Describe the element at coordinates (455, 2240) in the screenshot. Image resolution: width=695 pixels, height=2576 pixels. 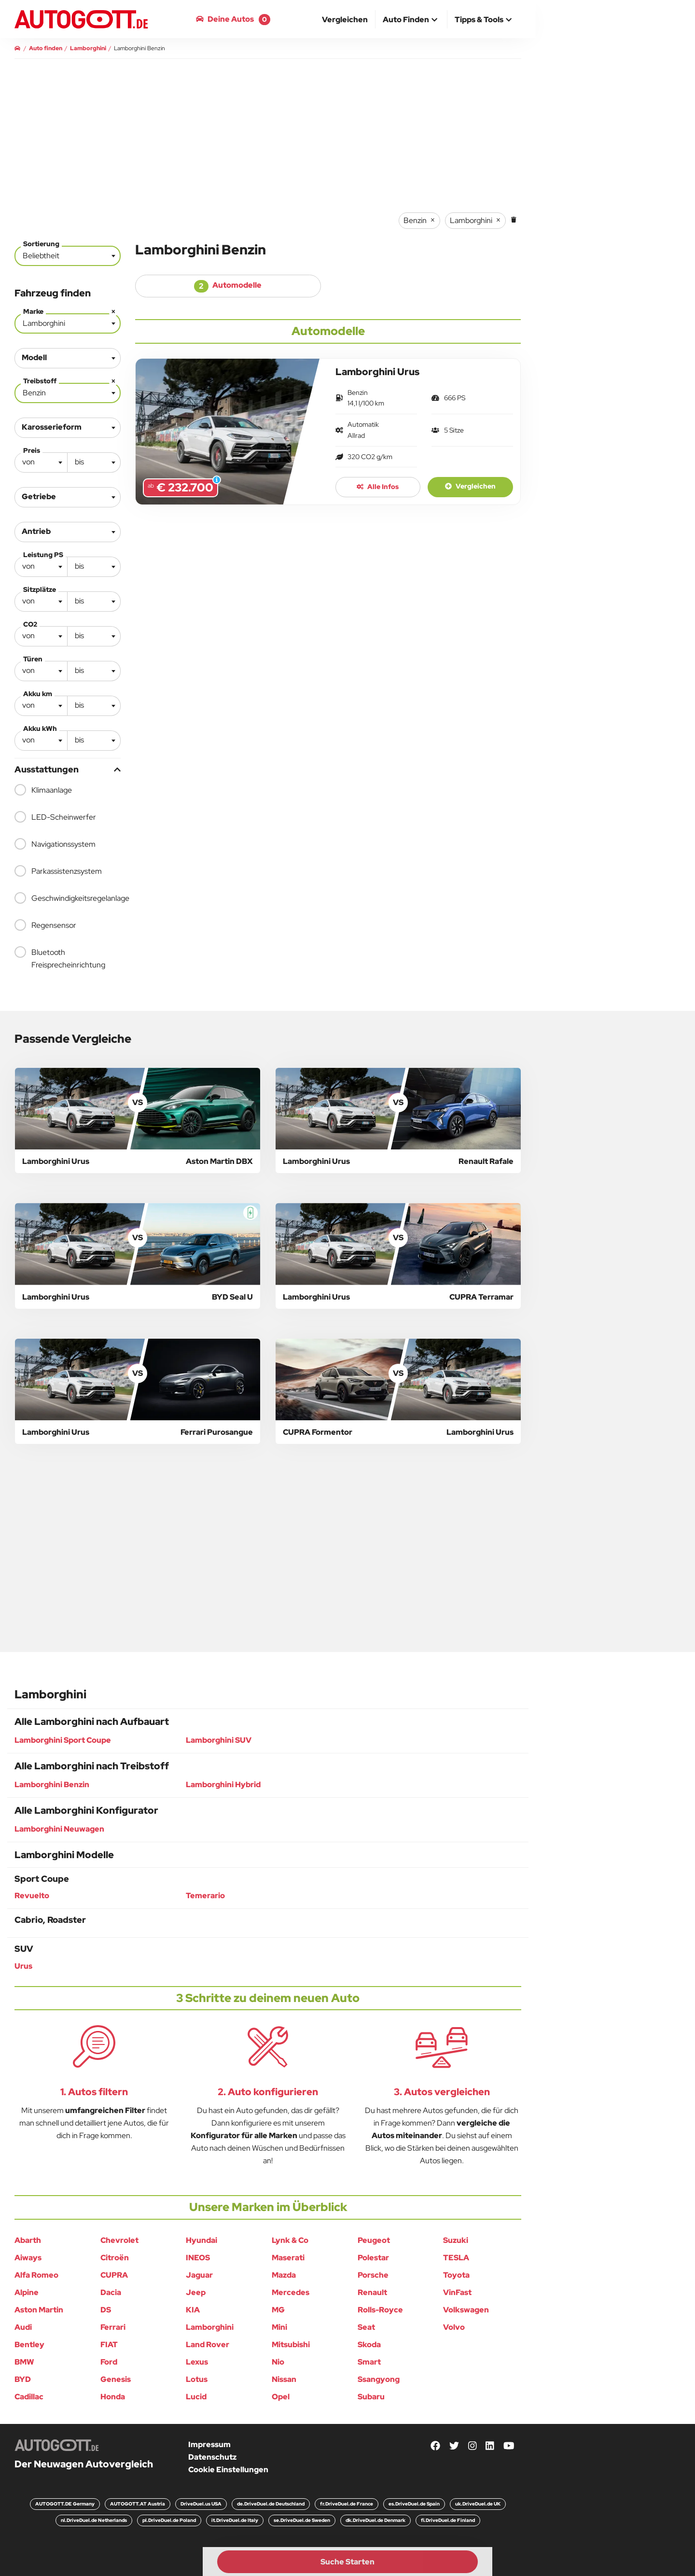
I see `Suzuki` at that location.